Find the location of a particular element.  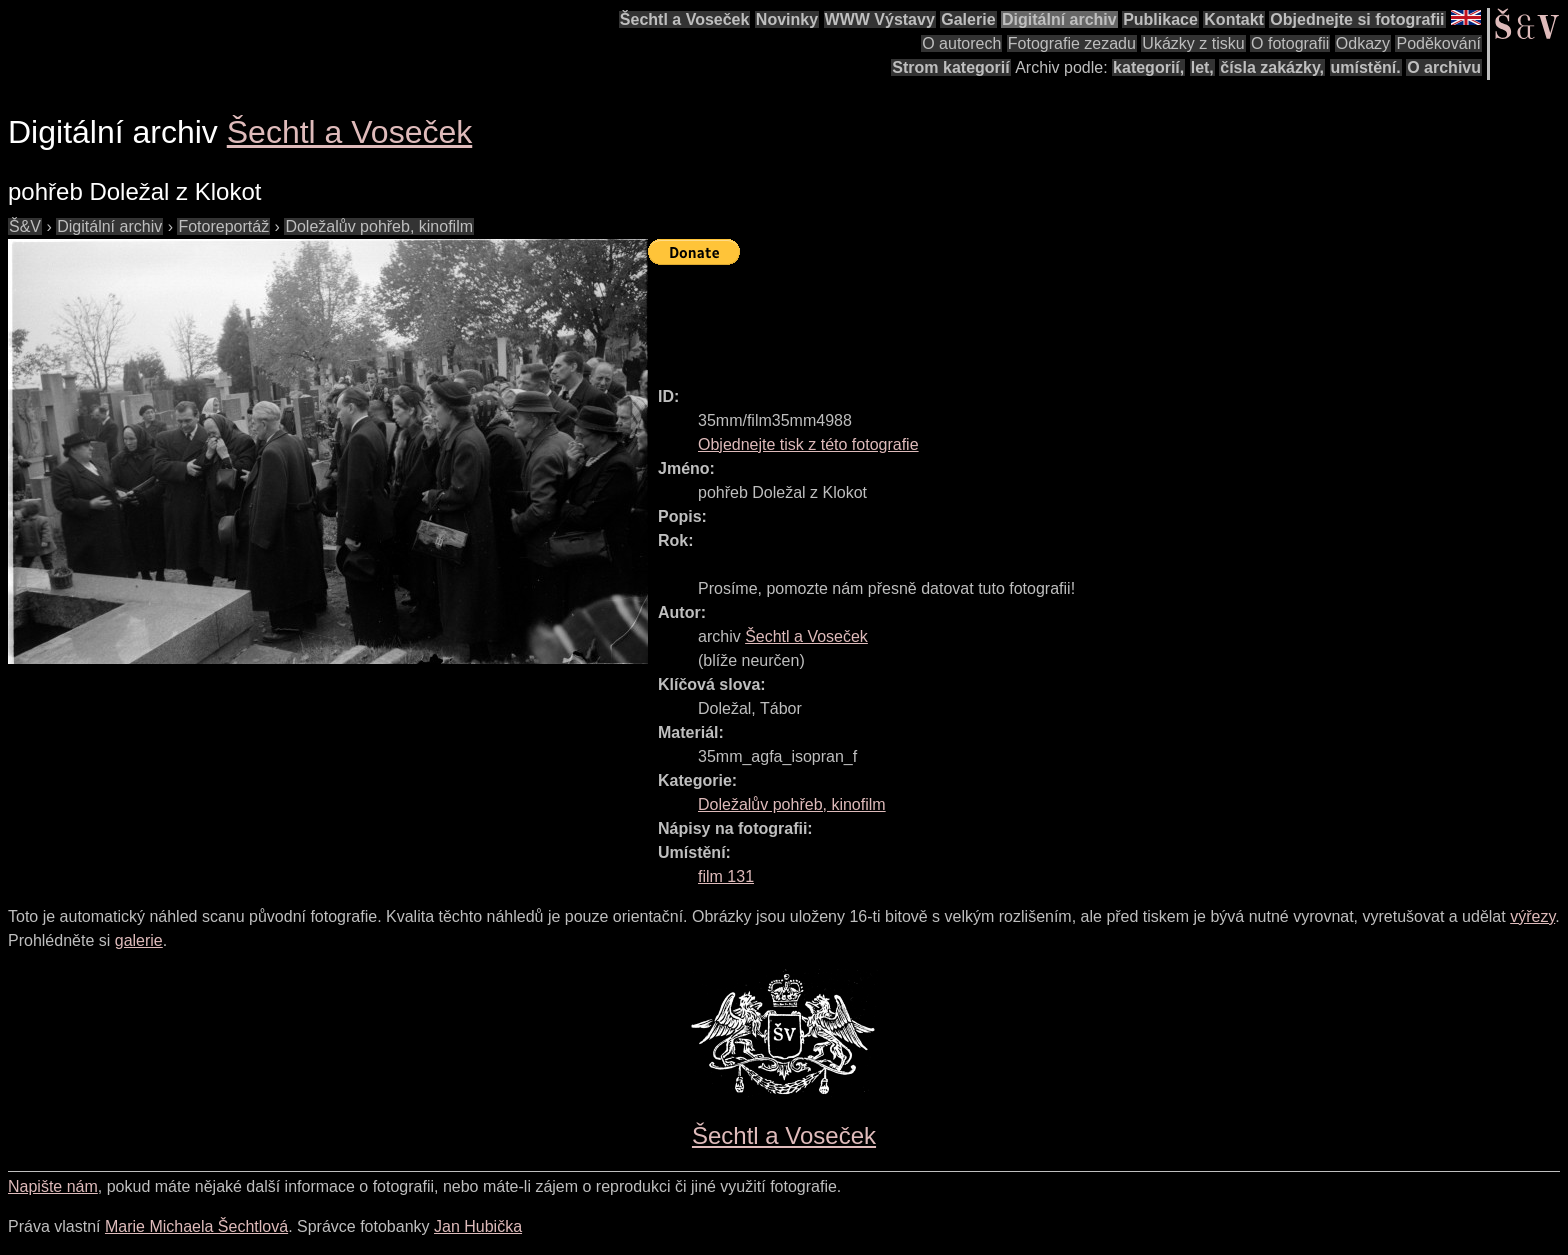

Publikace is located at coordinates (1160, 19).